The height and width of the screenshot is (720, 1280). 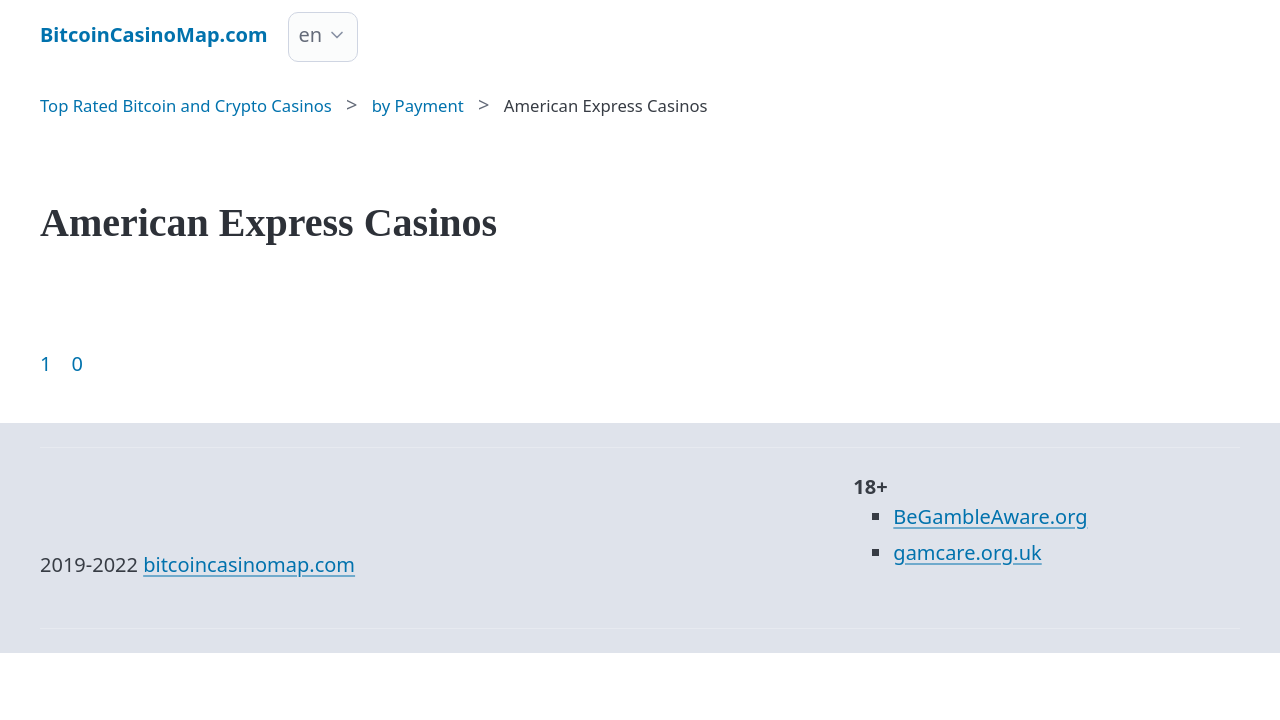 What do you see at coordinates (990, 516) in the screenshot?
I see `BeGambleAware.org` at bounding box center [990, 516].